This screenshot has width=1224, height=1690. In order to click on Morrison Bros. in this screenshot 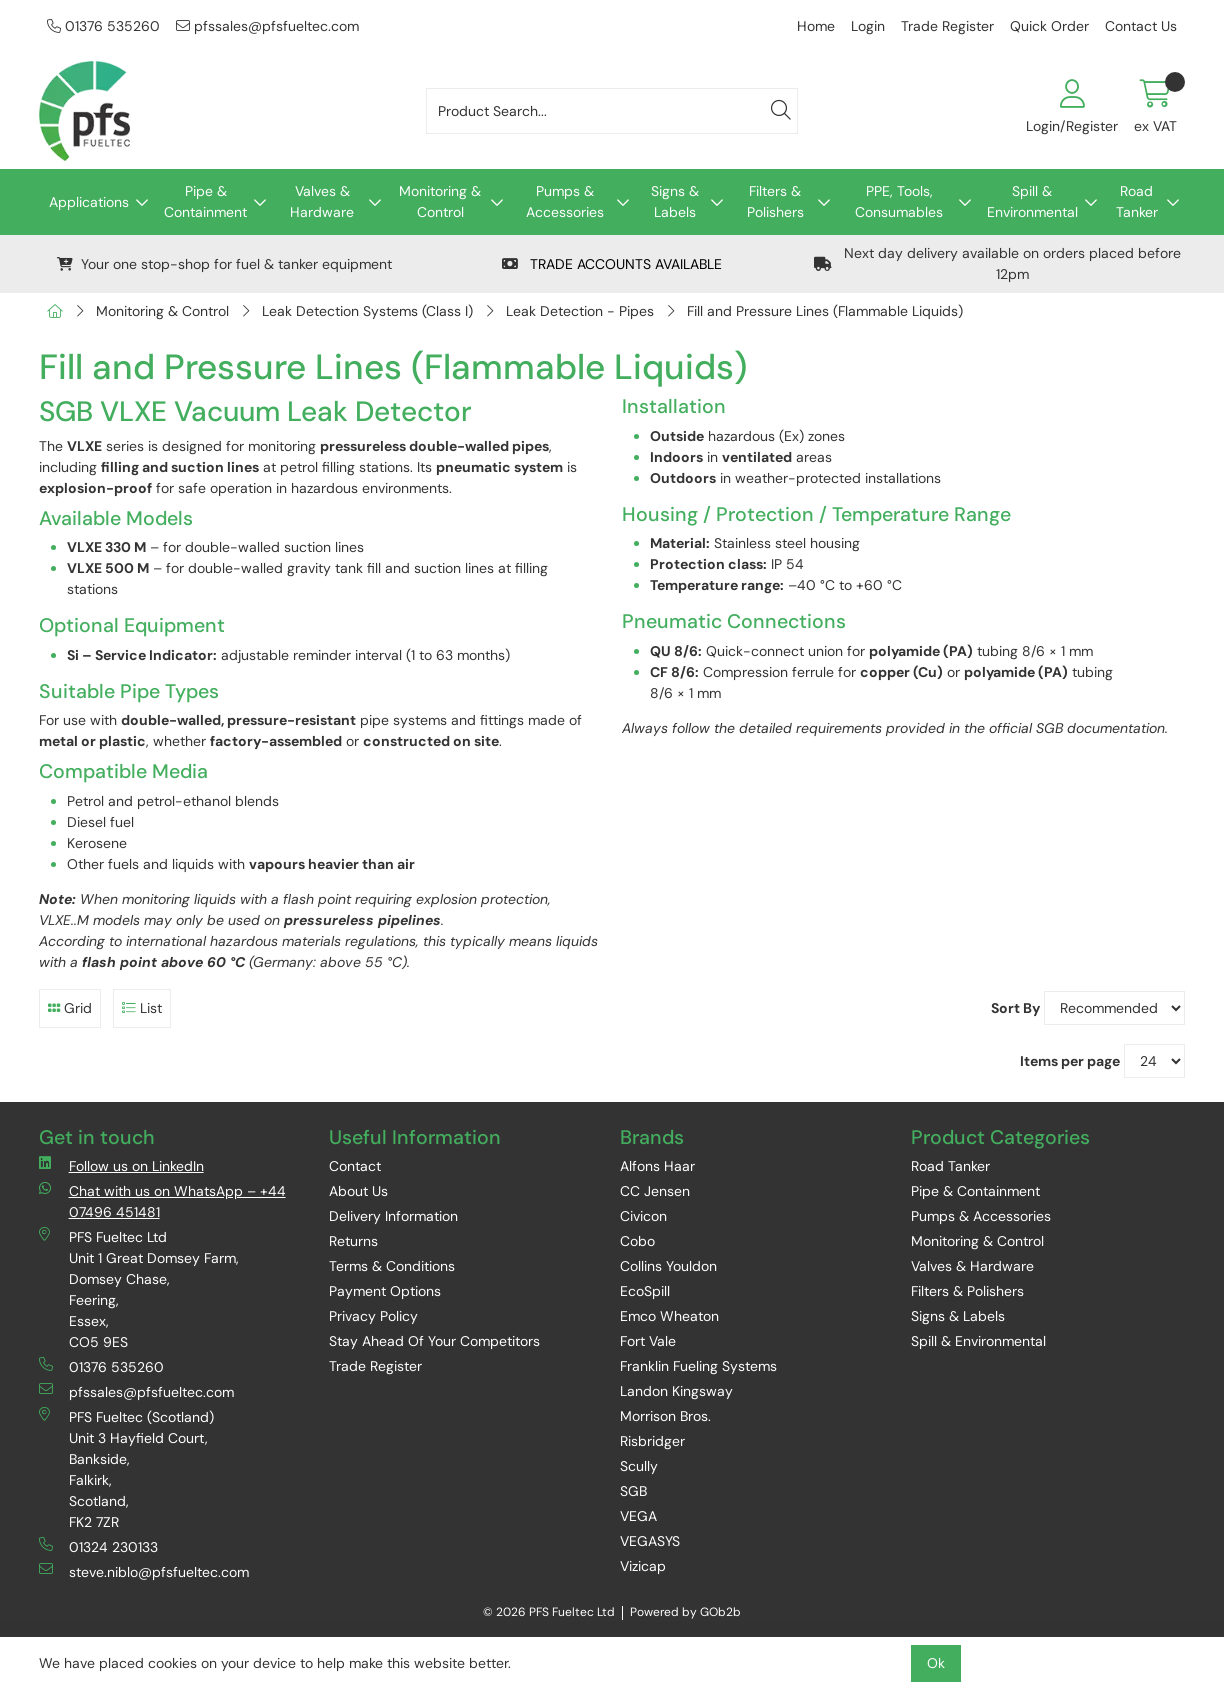, I will do `click(665, 1416)`.